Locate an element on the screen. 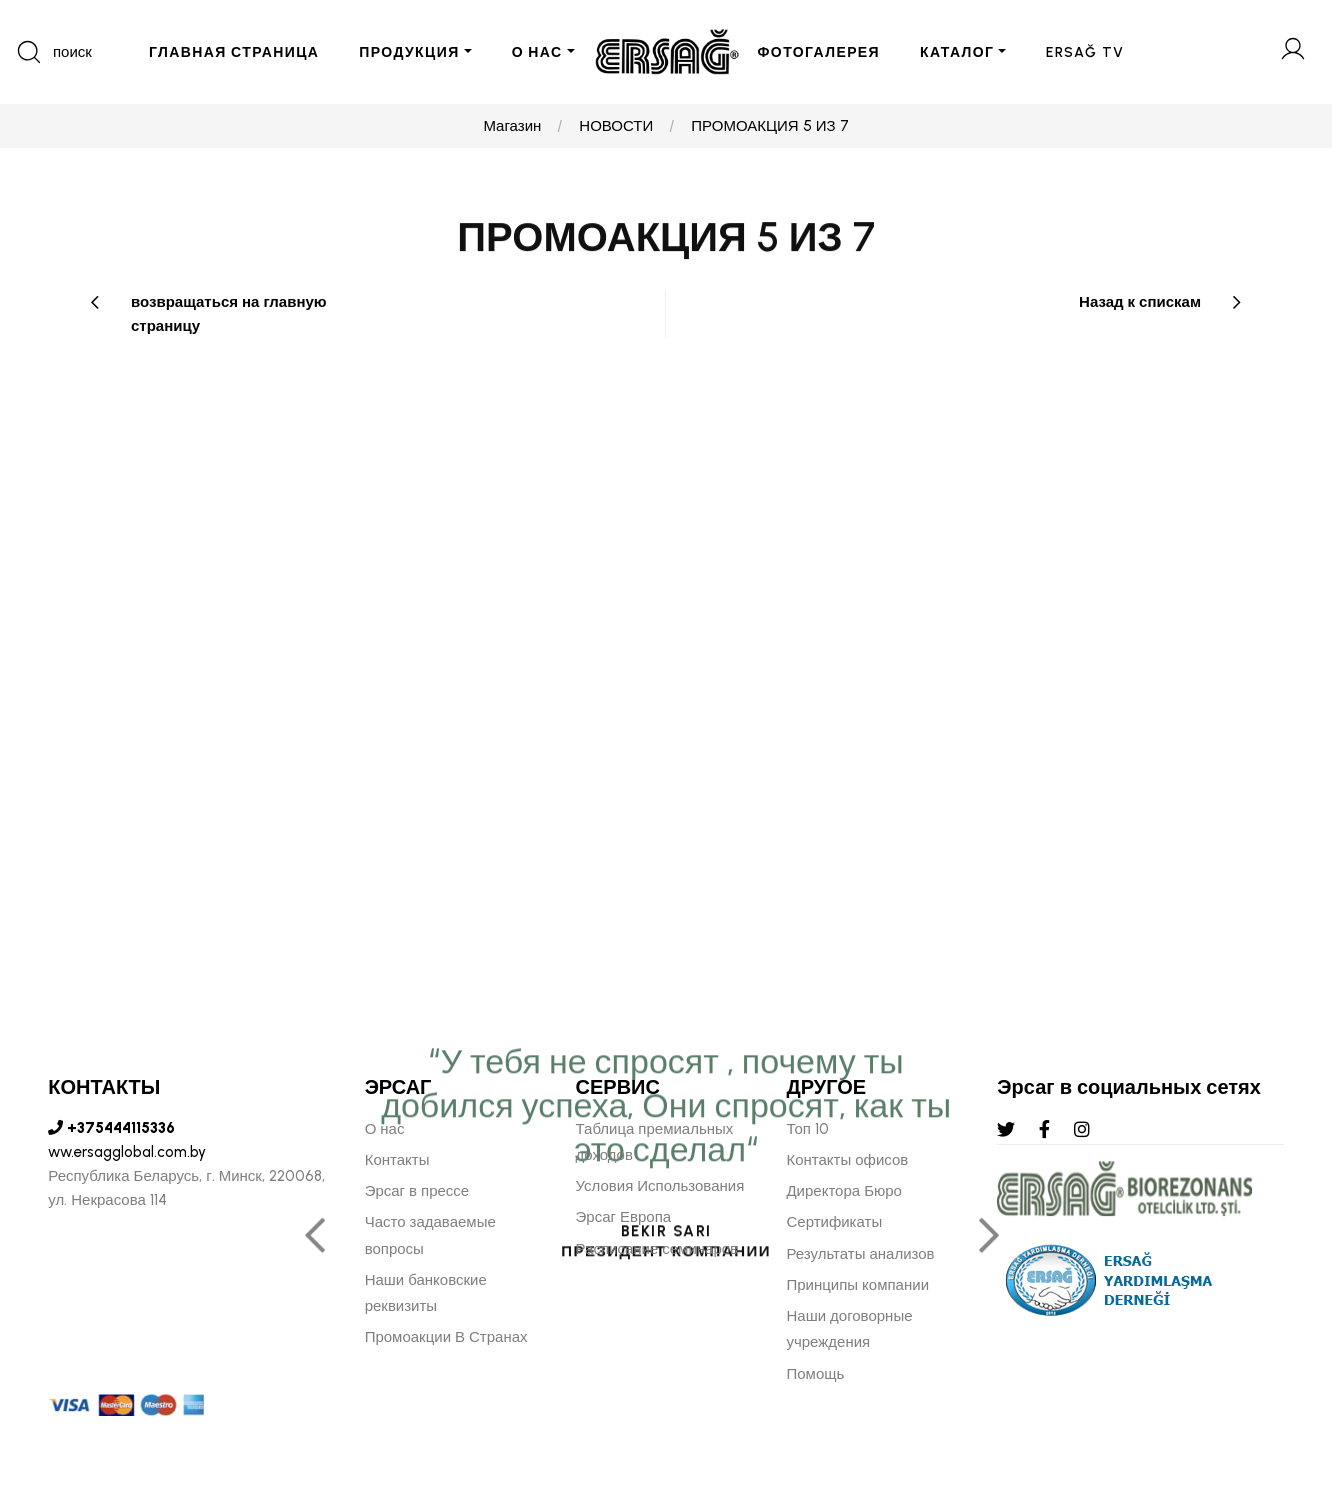  ERSAĞ TV is located at coordinates (1085, 52).